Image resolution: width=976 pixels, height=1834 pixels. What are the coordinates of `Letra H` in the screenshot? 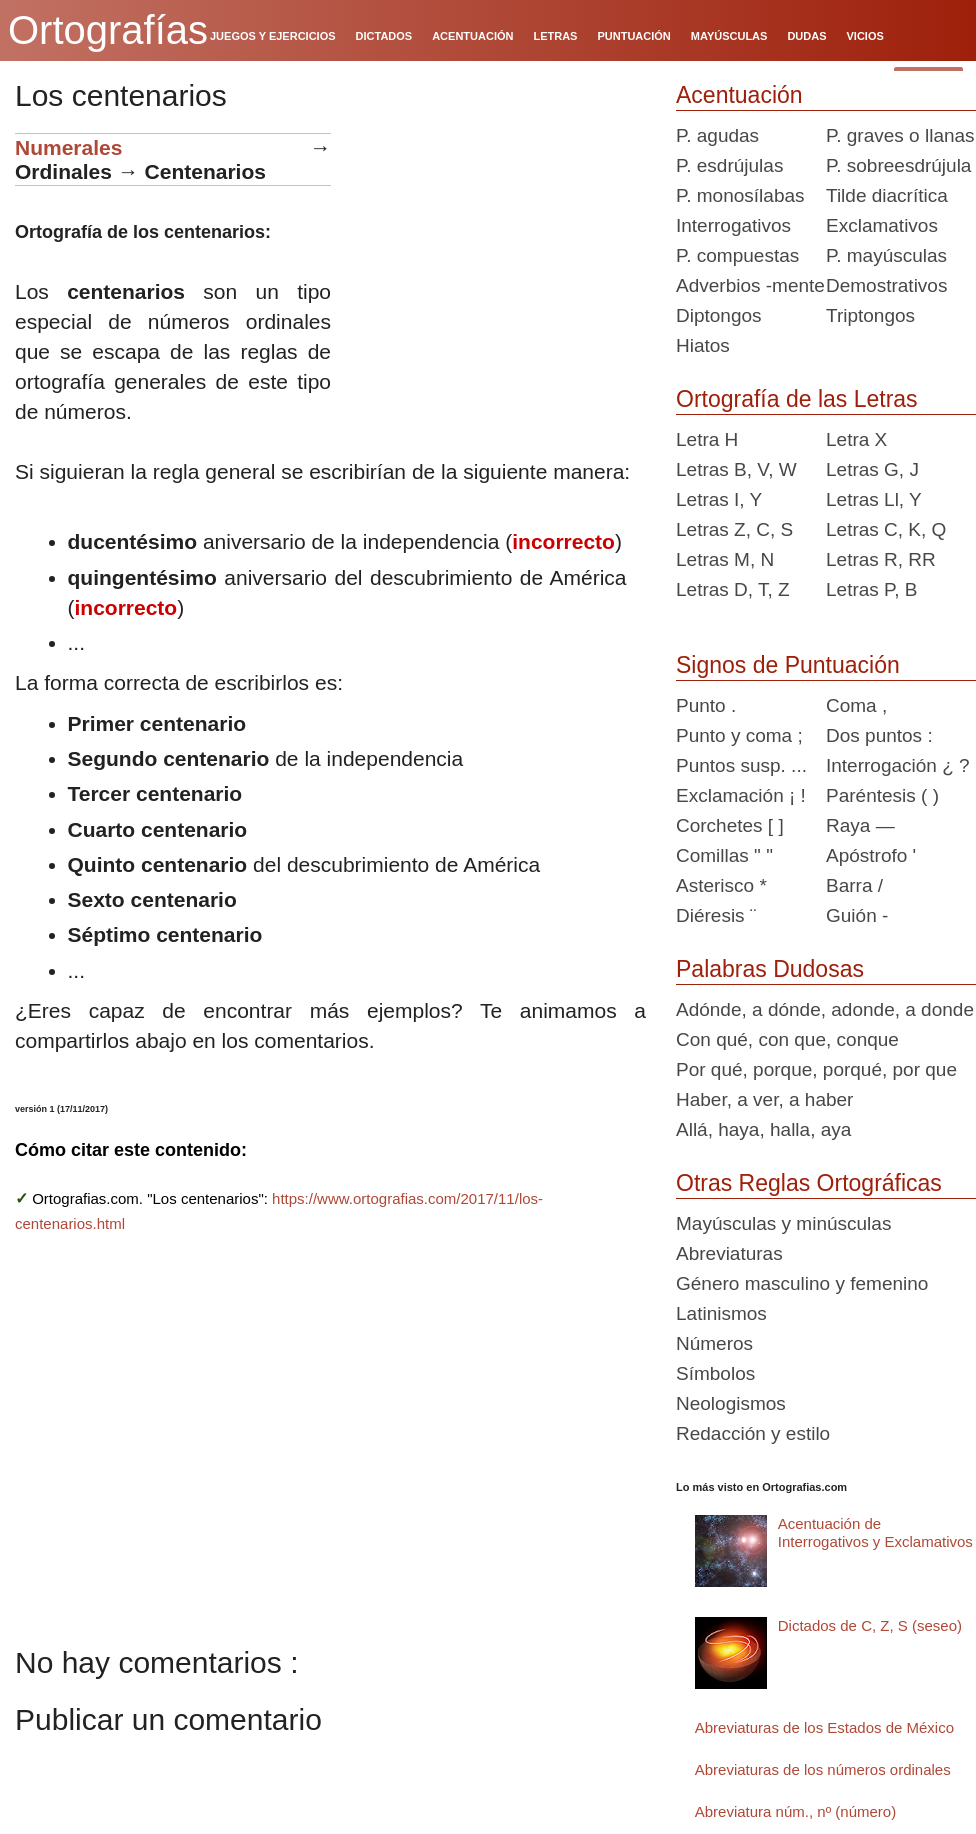 It's located at (707, 439).